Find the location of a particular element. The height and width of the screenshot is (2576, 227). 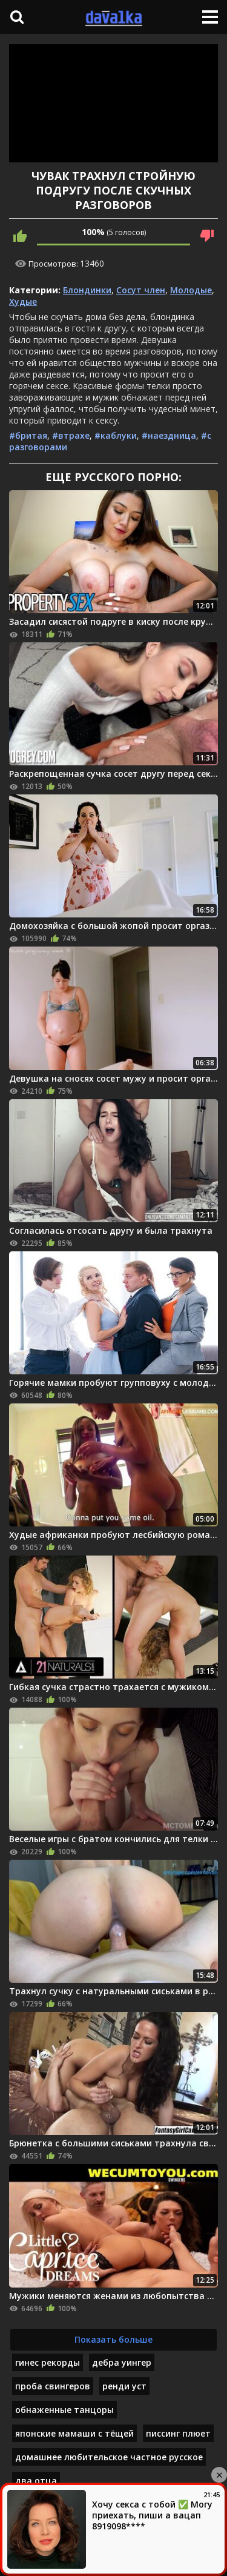

Худые is located at coordinates (23, 301).